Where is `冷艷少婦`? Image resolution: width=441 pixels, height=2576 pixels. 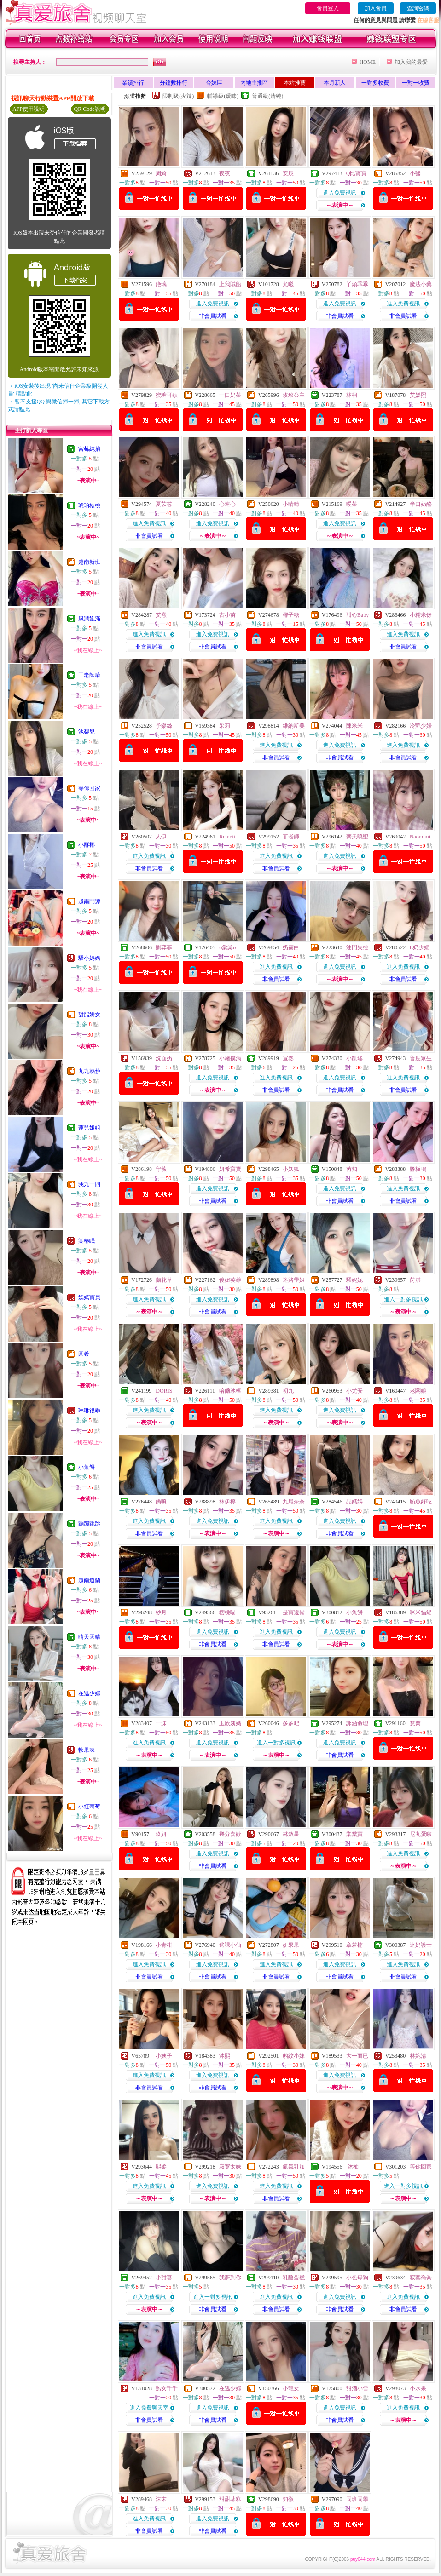 冷艷少婦 is located at coordinates (421, 726).